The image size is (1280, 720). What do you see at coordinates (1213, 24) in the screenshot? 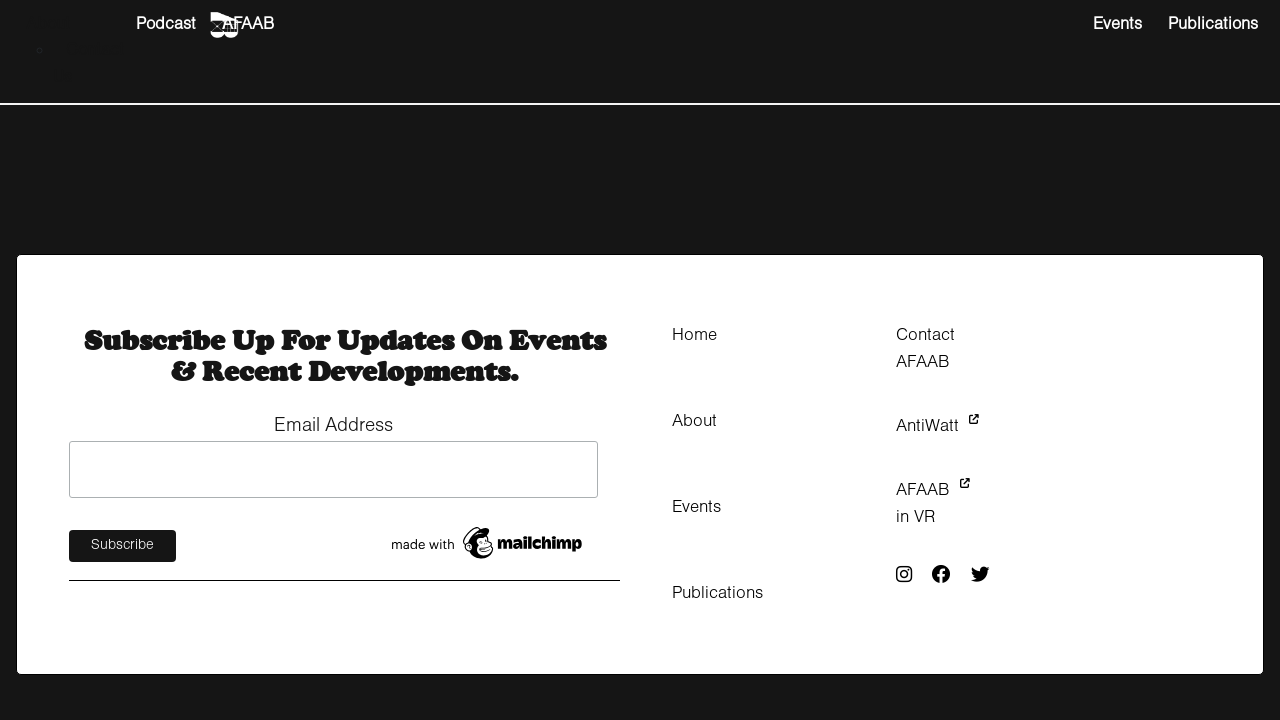
I see `Publications` at bounding box center [1213, 24].